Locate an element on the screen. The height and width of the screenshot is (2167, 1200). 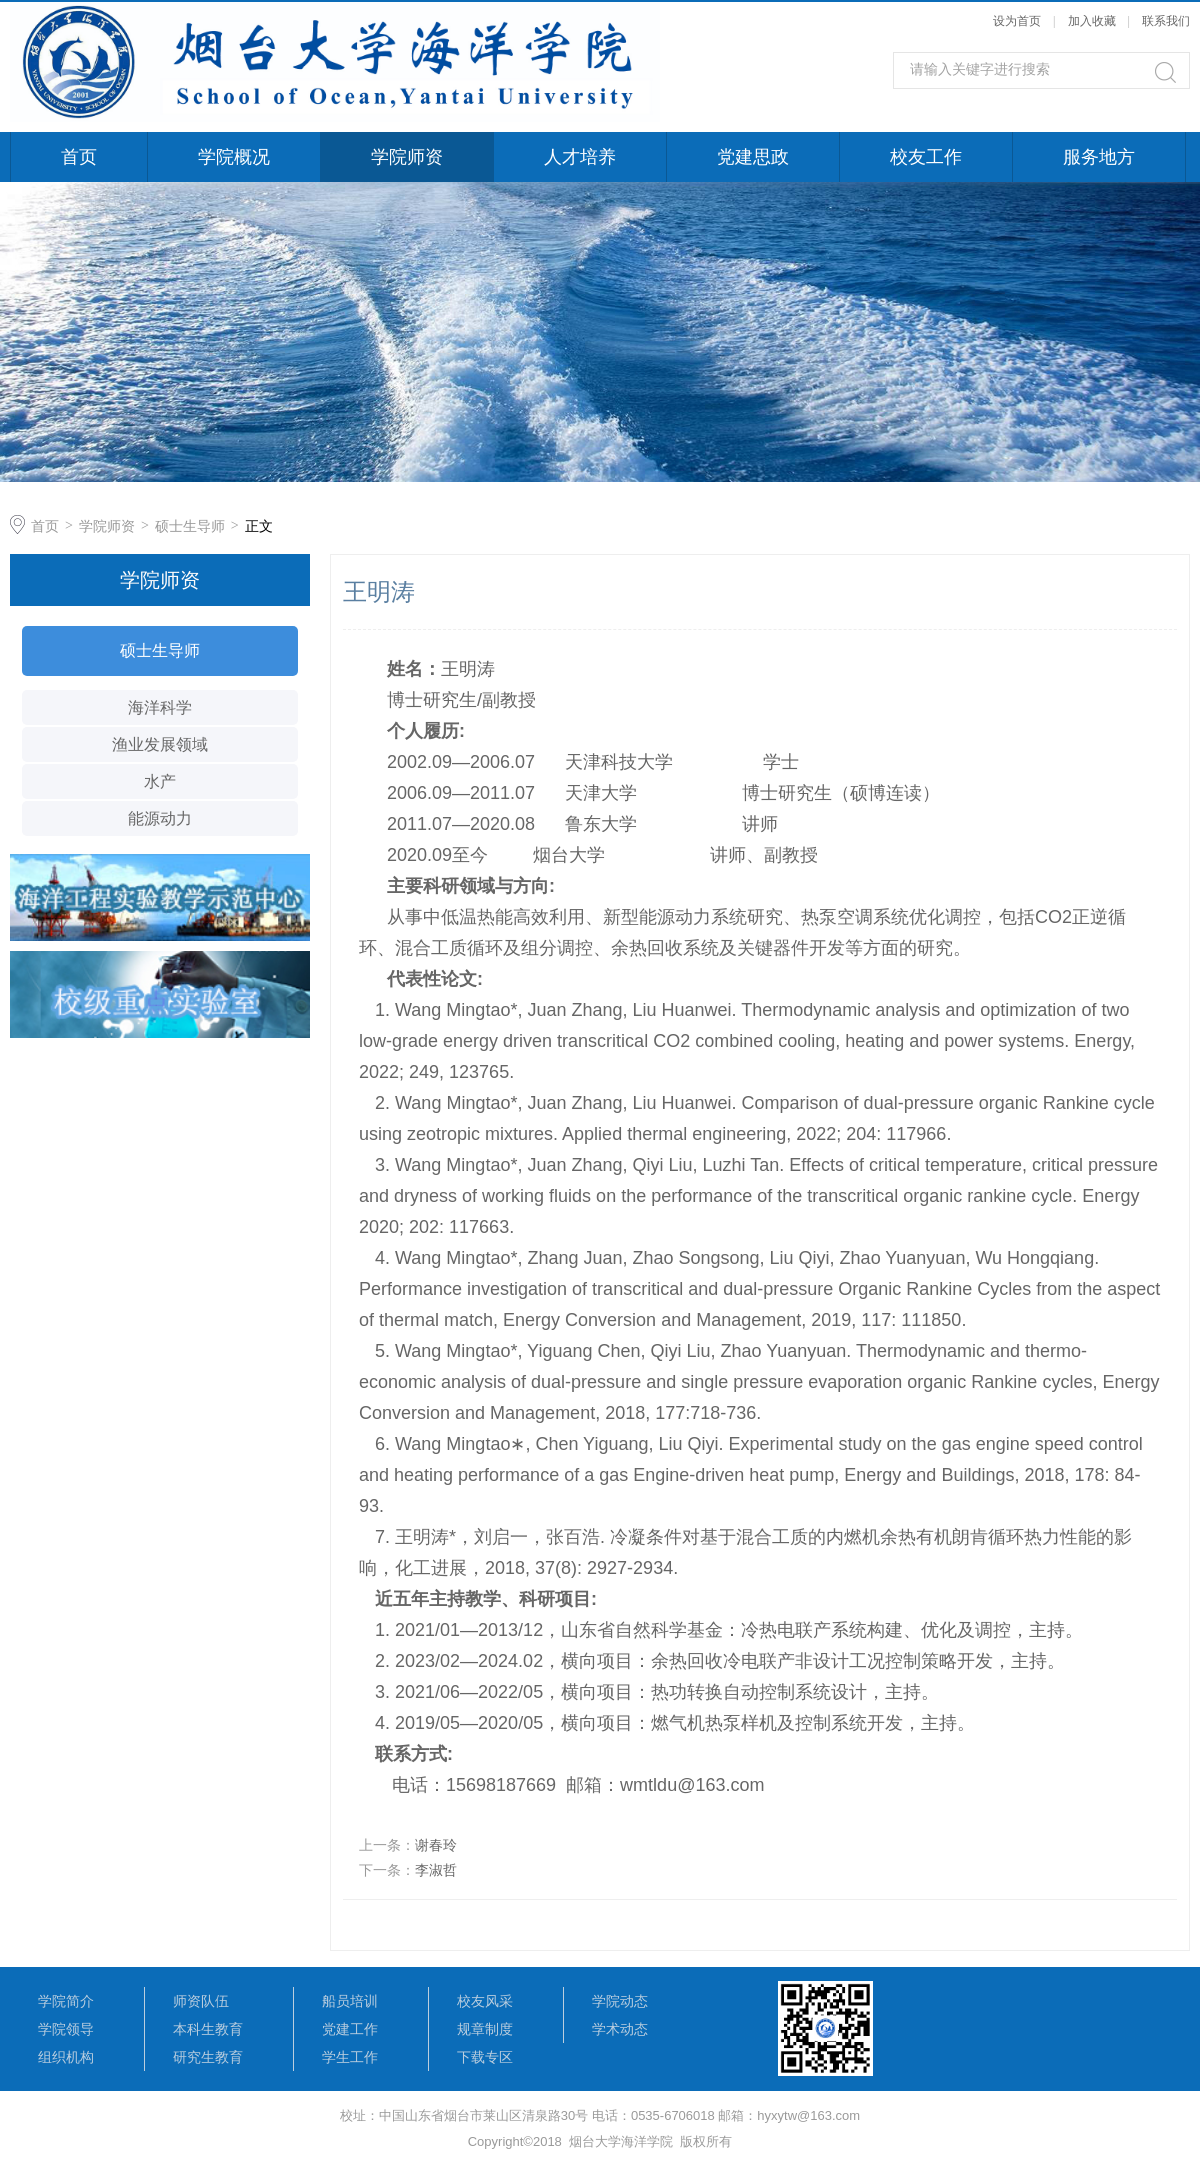
李淑哲 is located at coordinates (436, 1870).